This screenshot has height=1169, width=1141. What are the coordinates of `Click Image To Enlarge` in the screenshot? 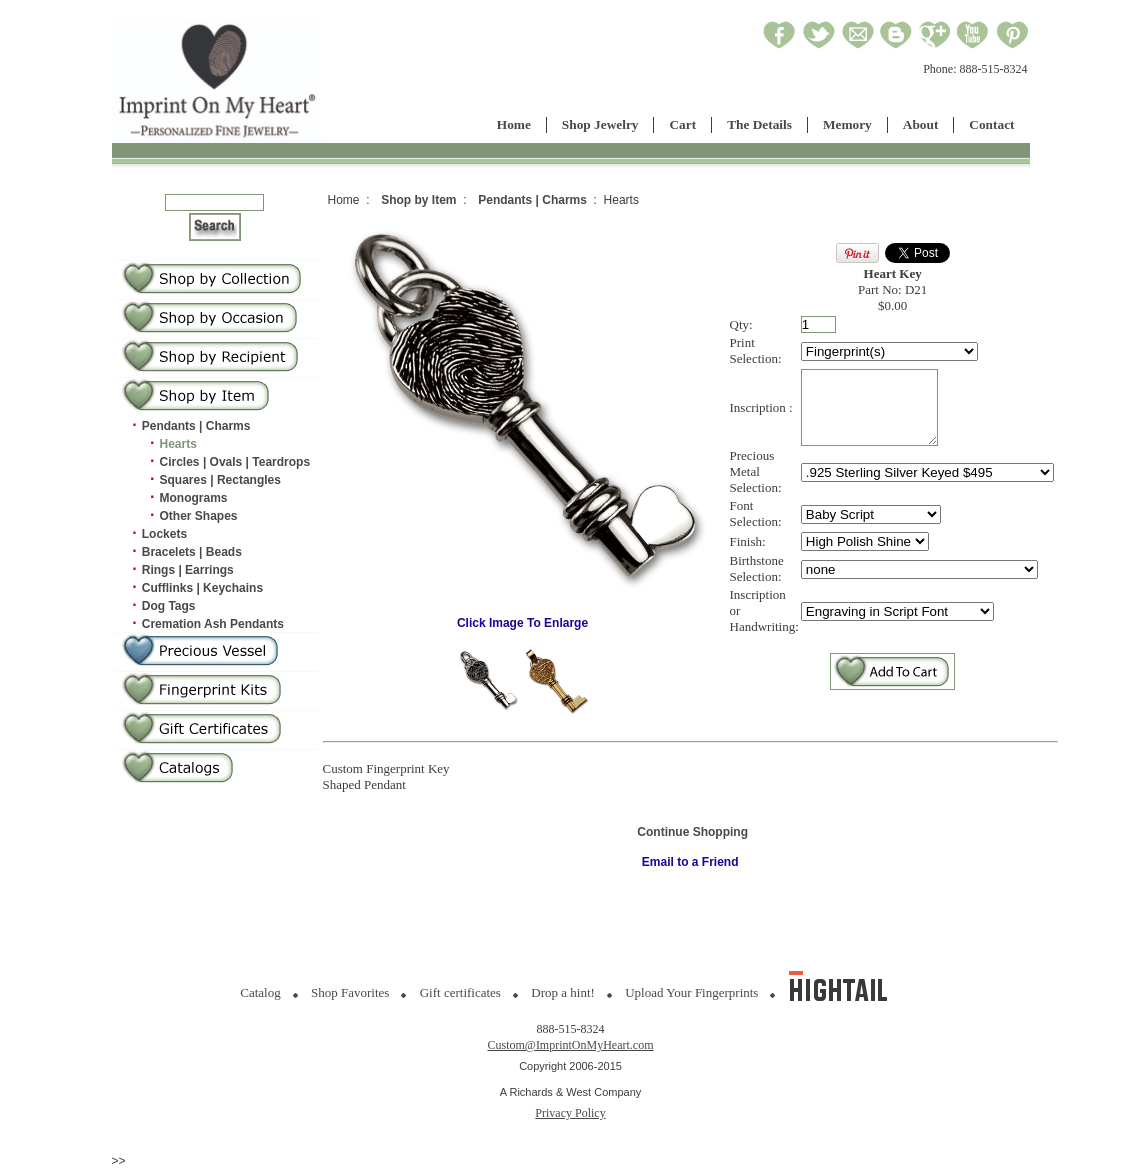 It's located at (523, 617).